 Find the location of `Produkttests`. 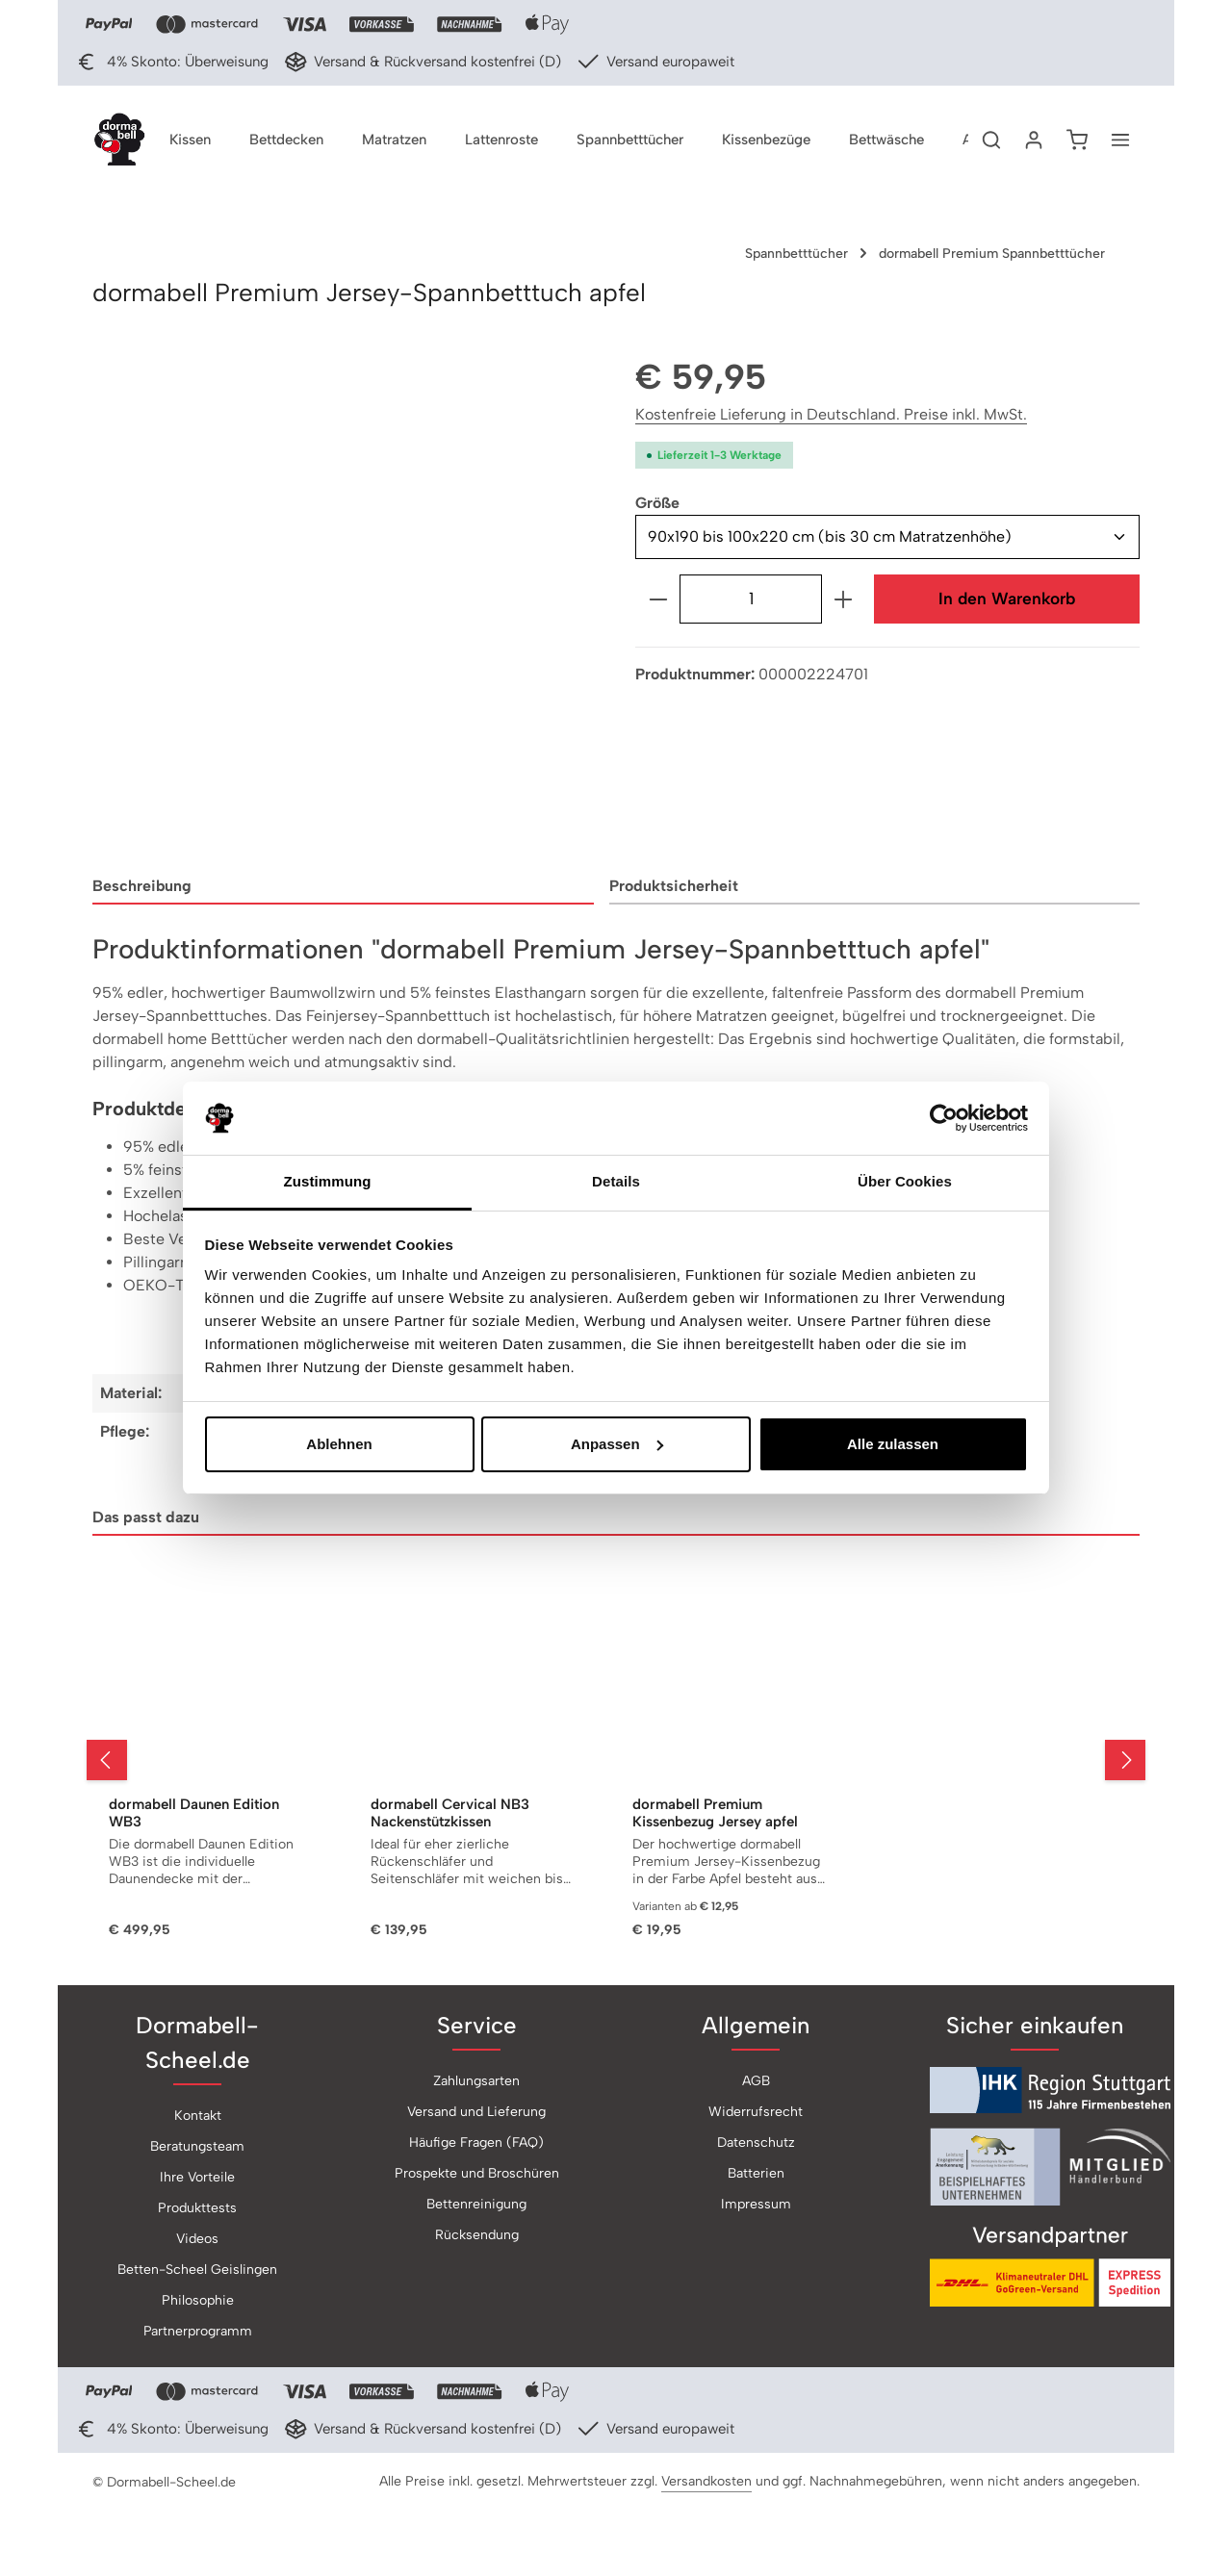

Produkttests is located at coordinates (197, 2215).